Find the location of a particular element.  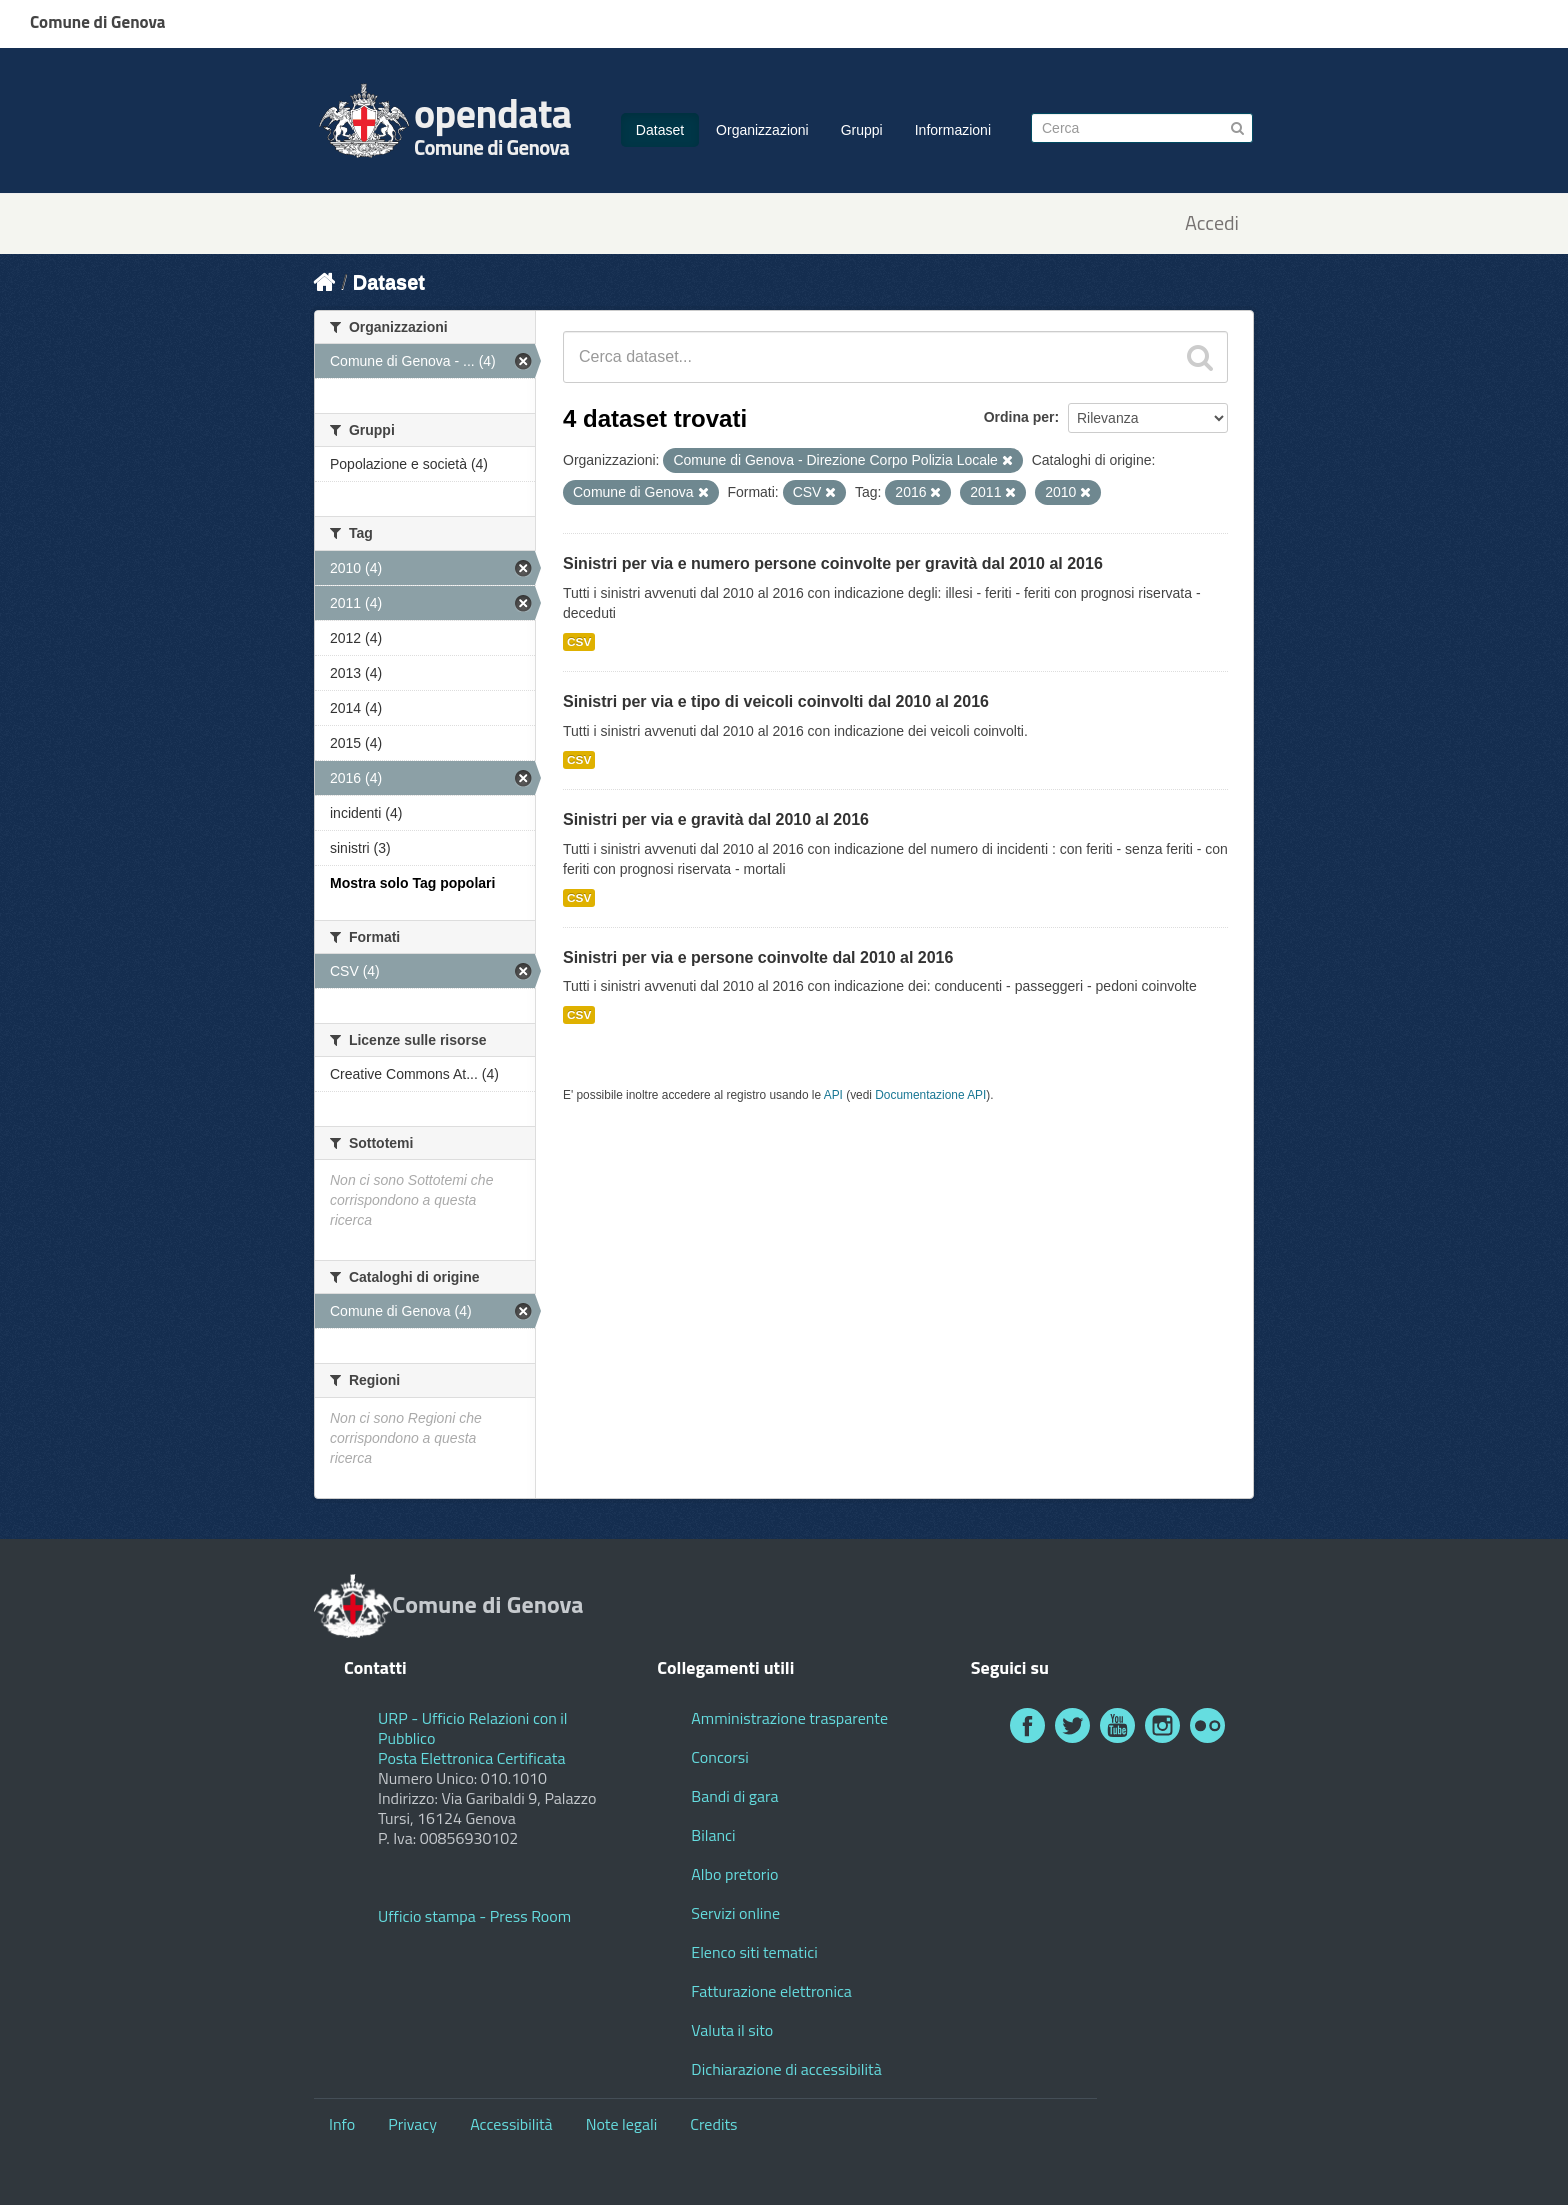

Albo pretorio is located at coordinates (734, 1874).